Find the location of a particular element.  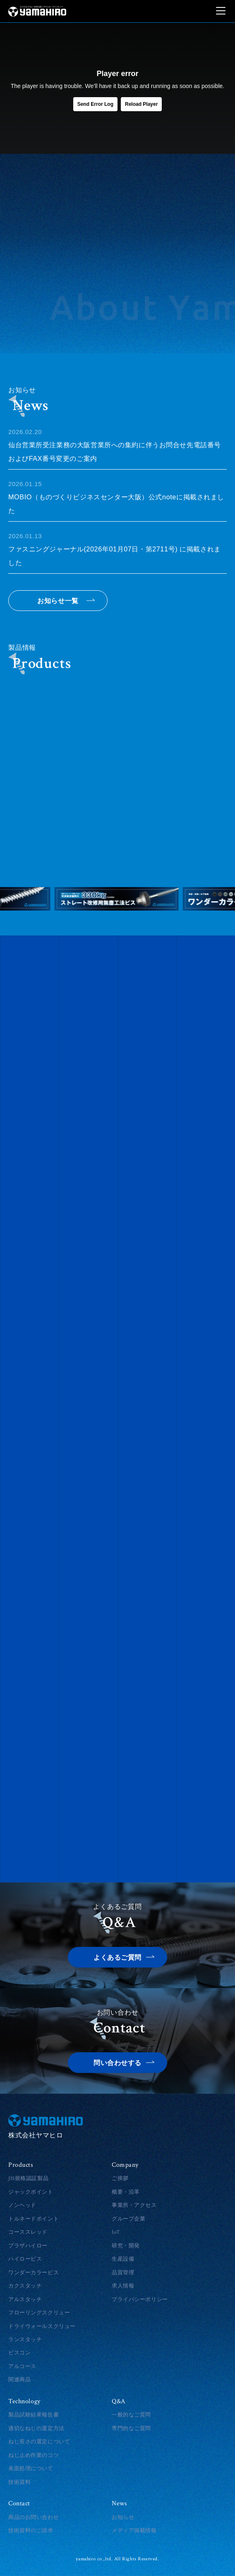

研究・開発 is located at coordinates (126, 2245).